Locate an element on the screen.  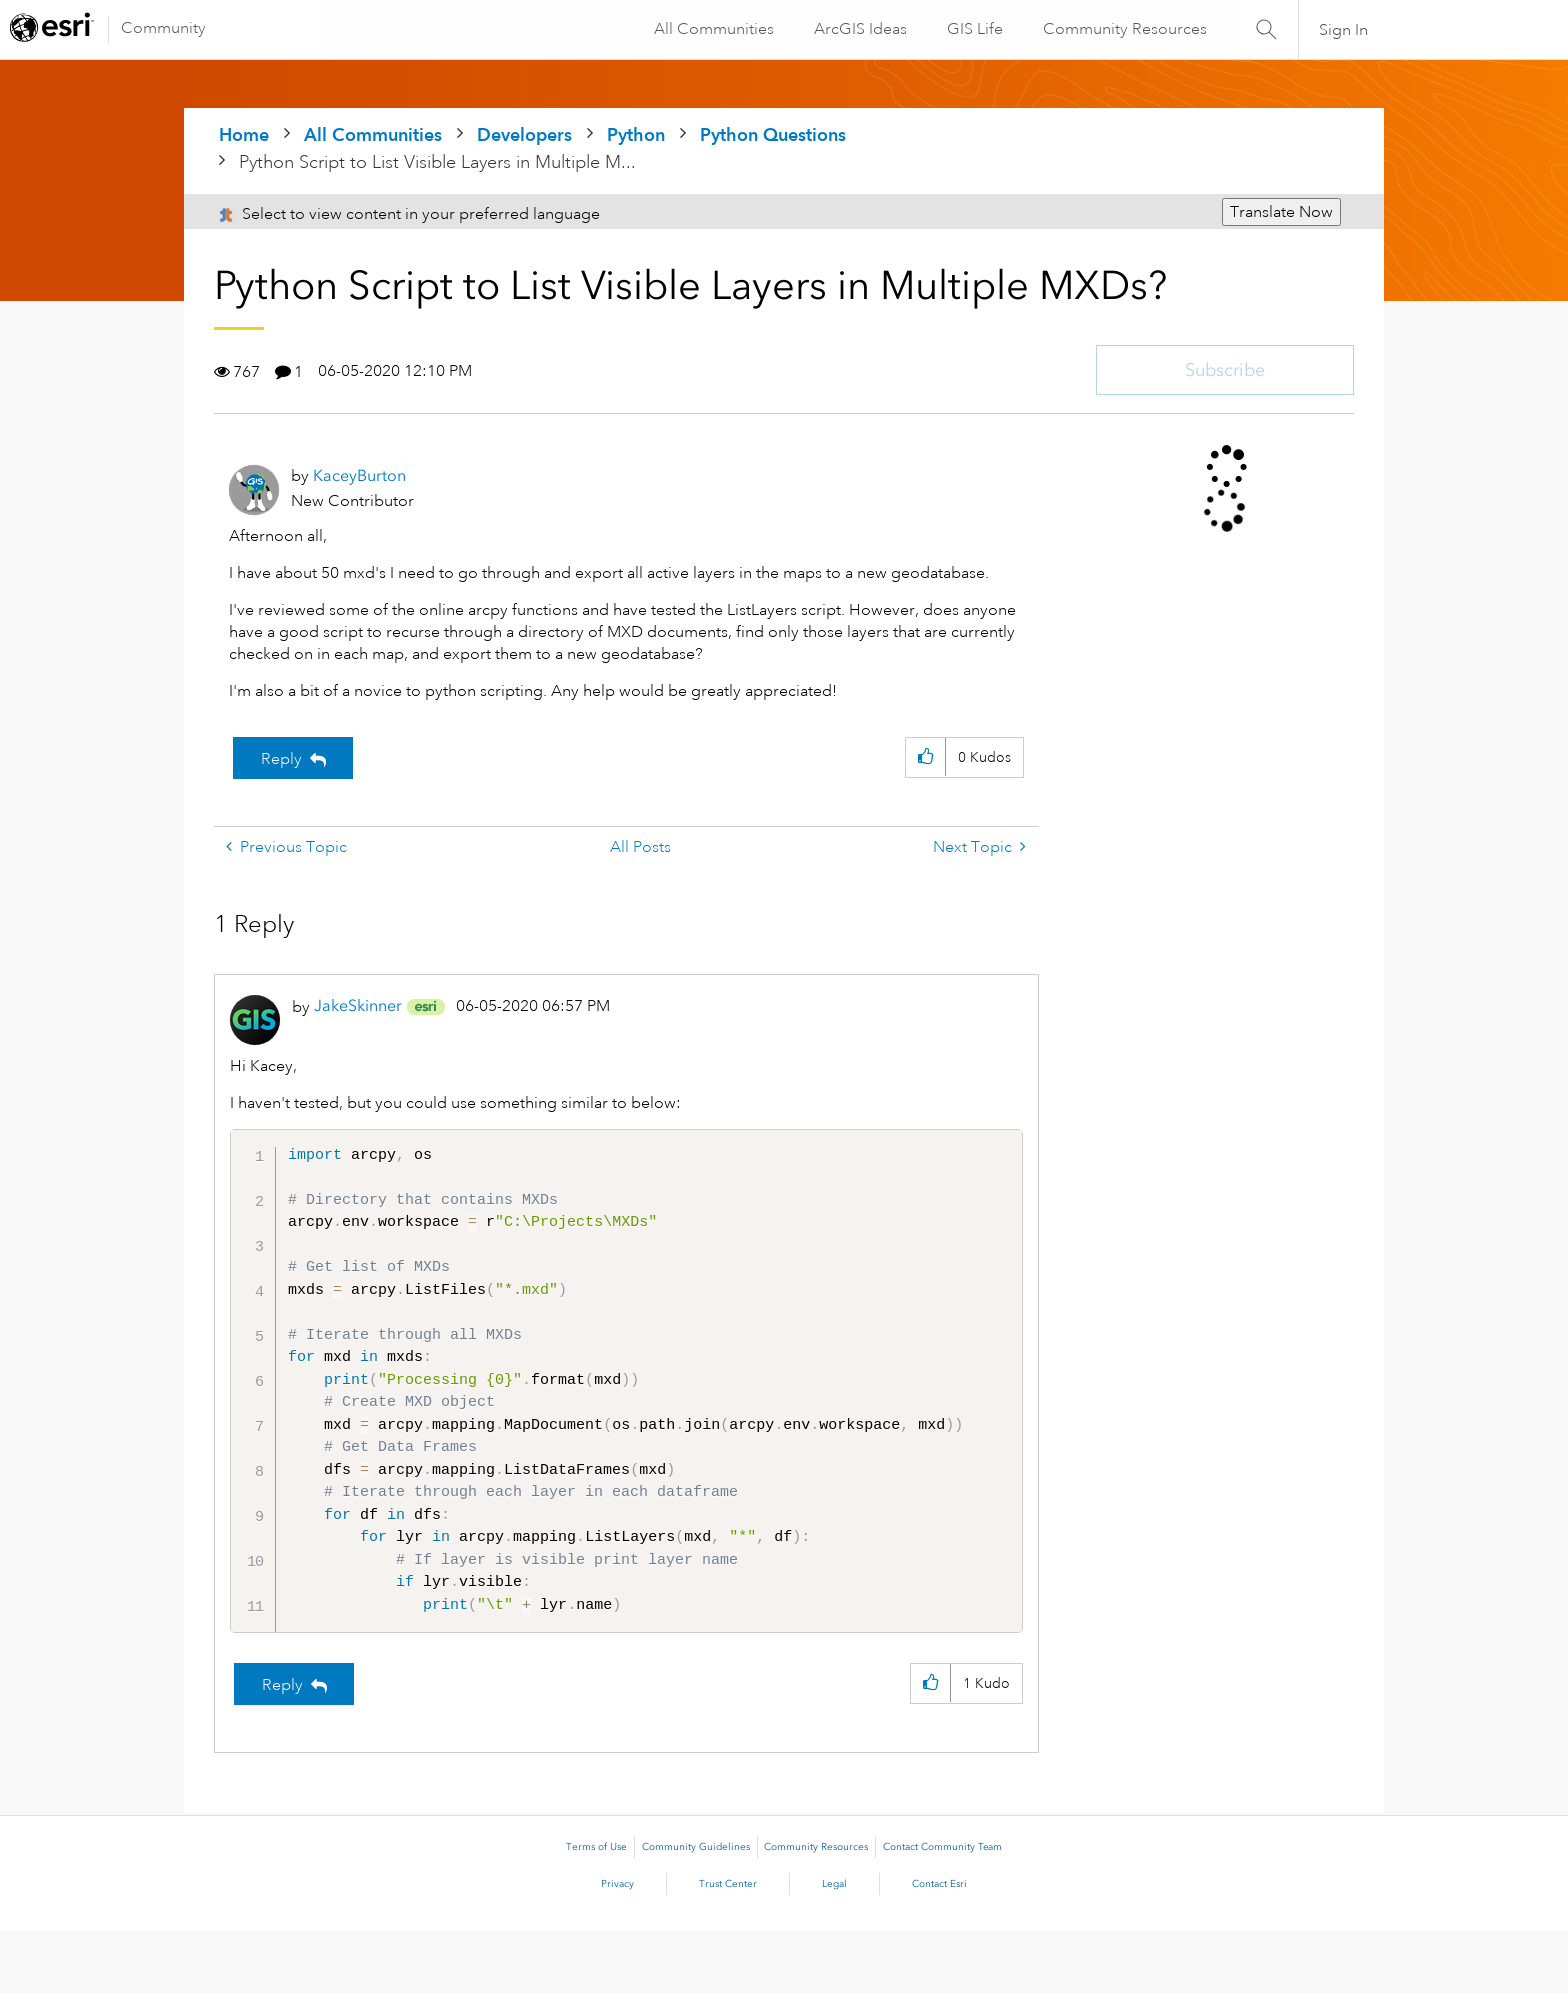
Python is located at coordinates (636, 134).